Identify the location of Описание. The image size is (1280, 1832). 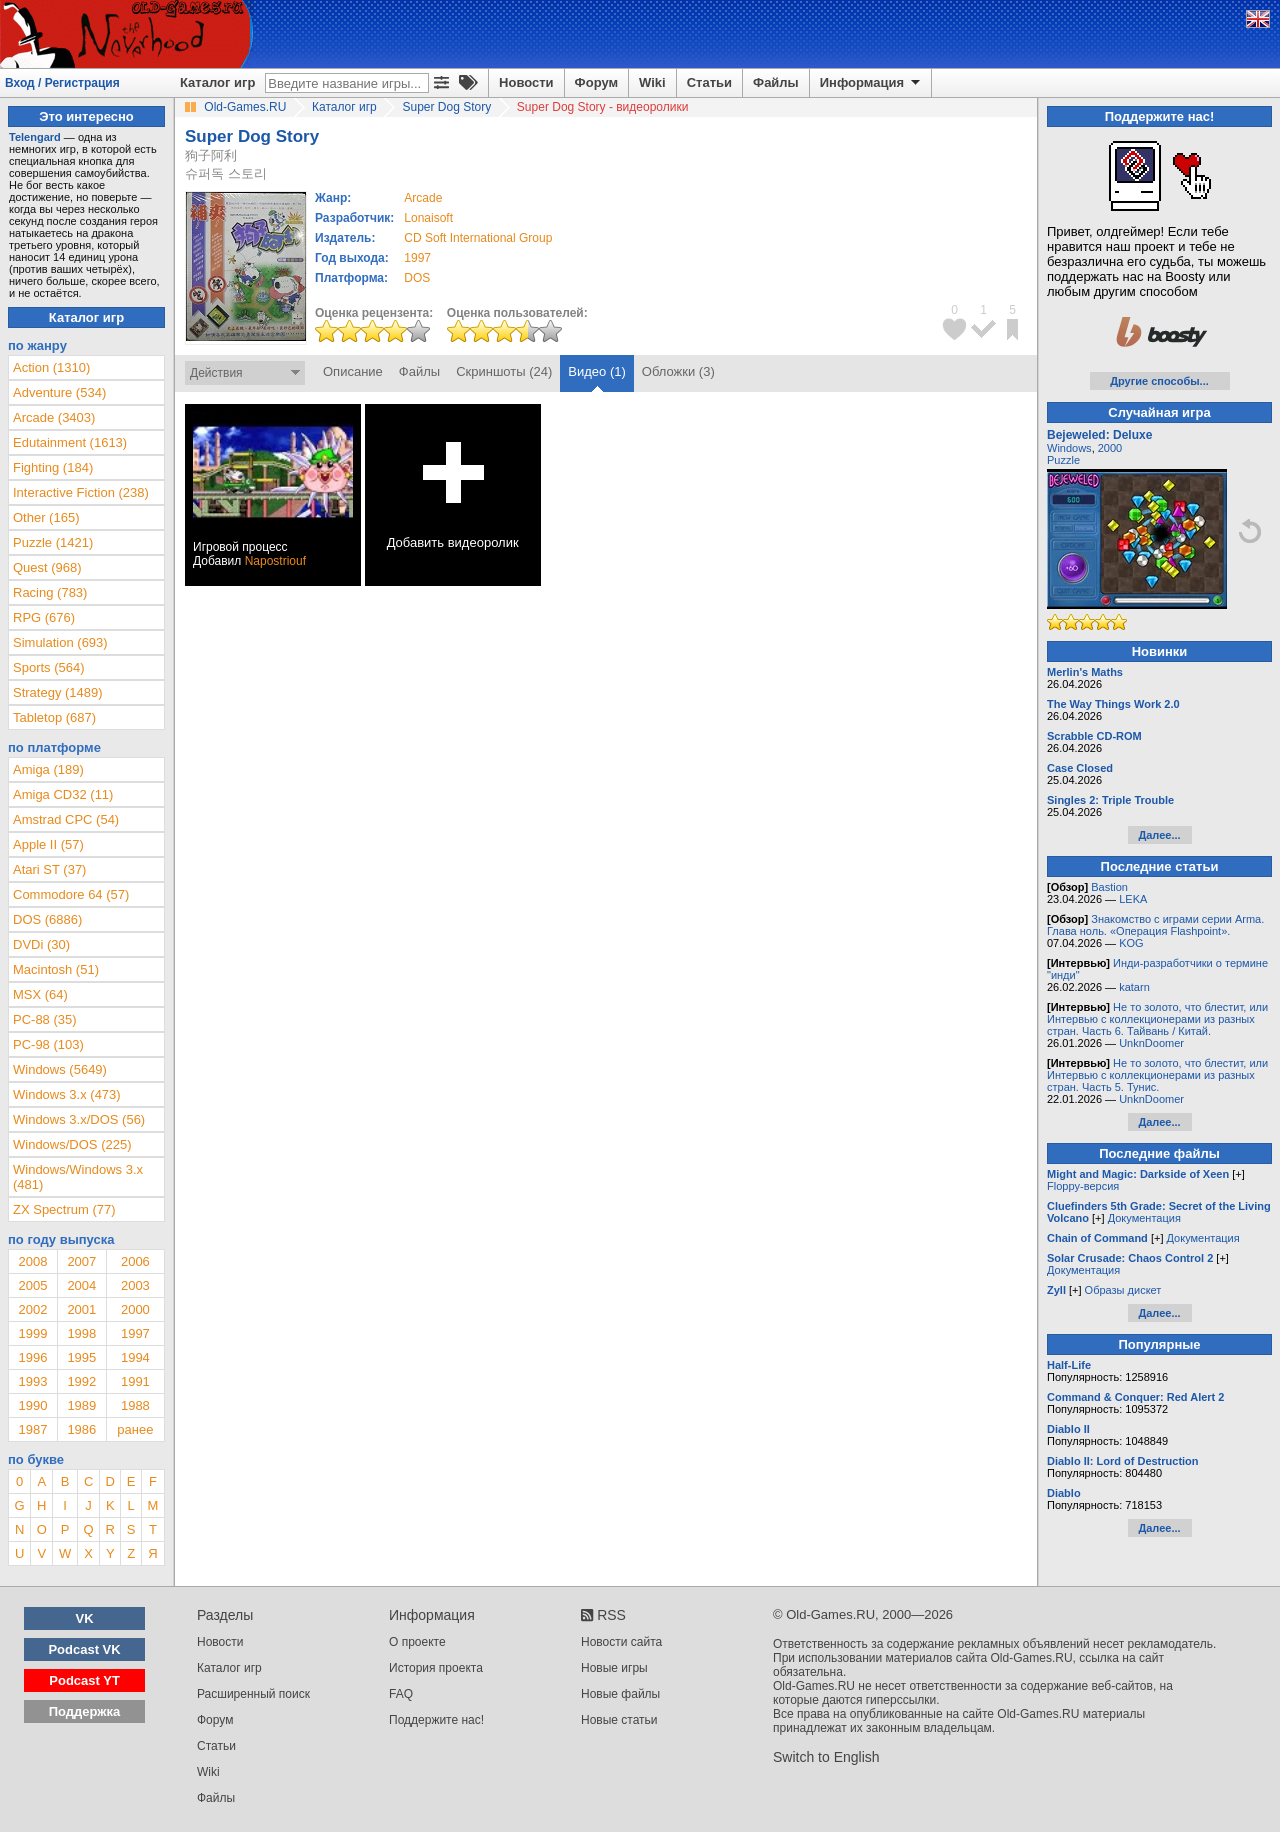
(353, 371).